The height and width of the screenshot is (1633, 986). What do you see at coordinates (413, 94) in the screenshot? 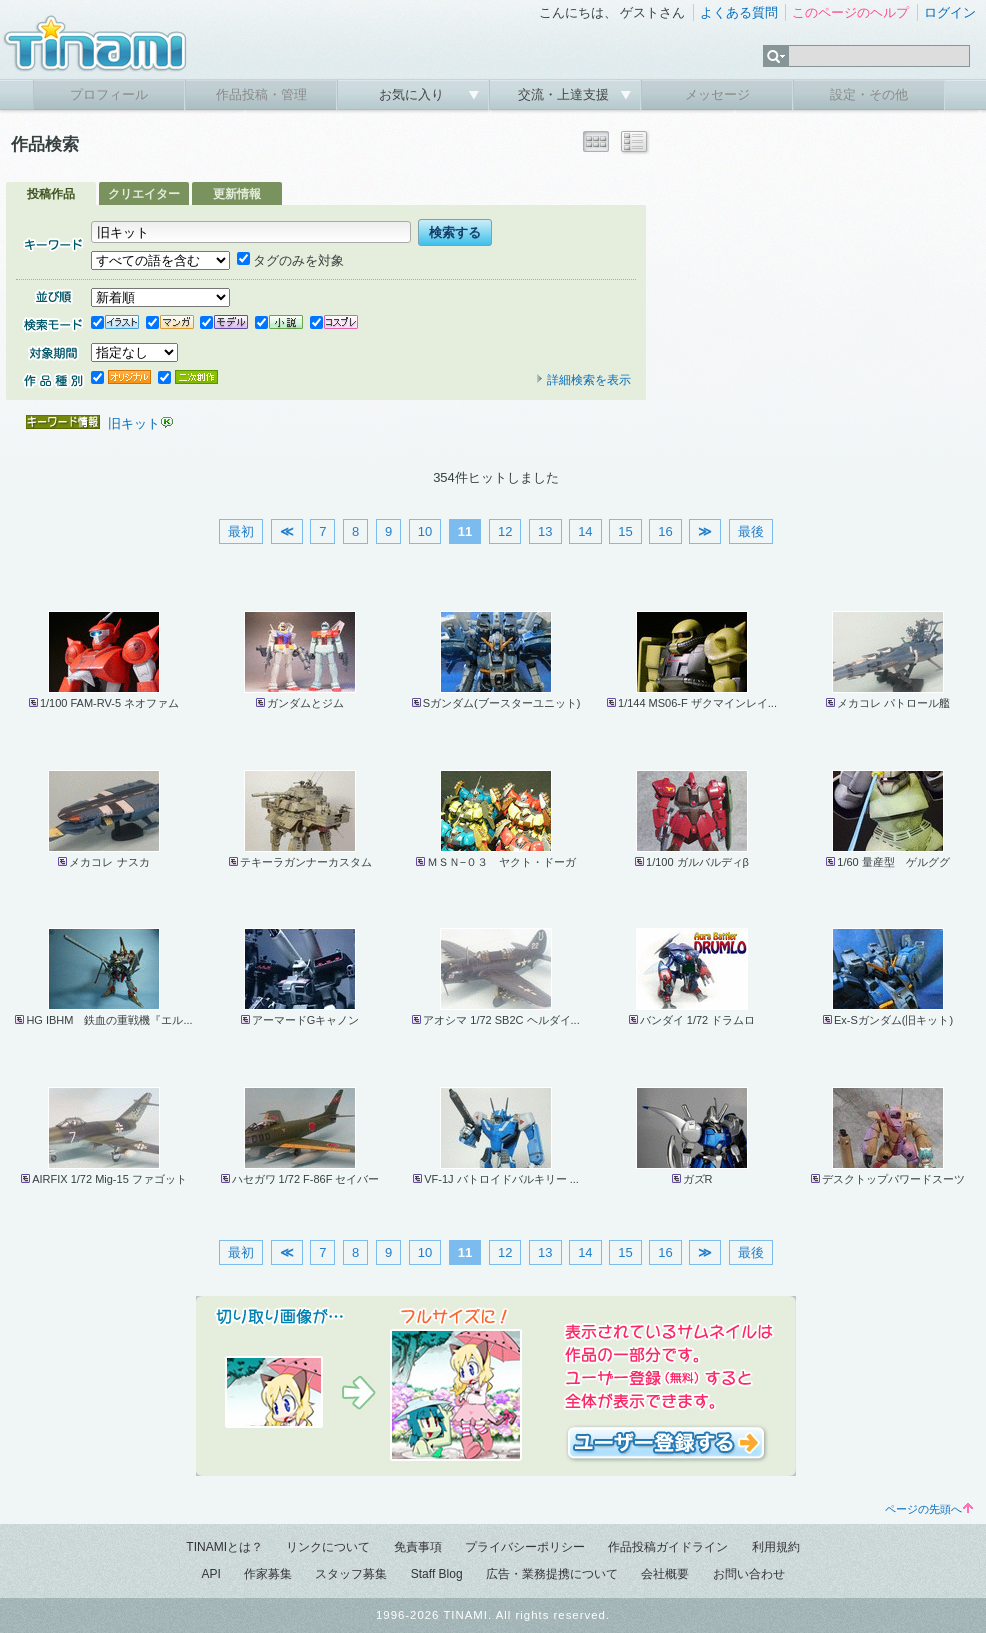
I see `お気に入り` at bounding box center [413, 94].